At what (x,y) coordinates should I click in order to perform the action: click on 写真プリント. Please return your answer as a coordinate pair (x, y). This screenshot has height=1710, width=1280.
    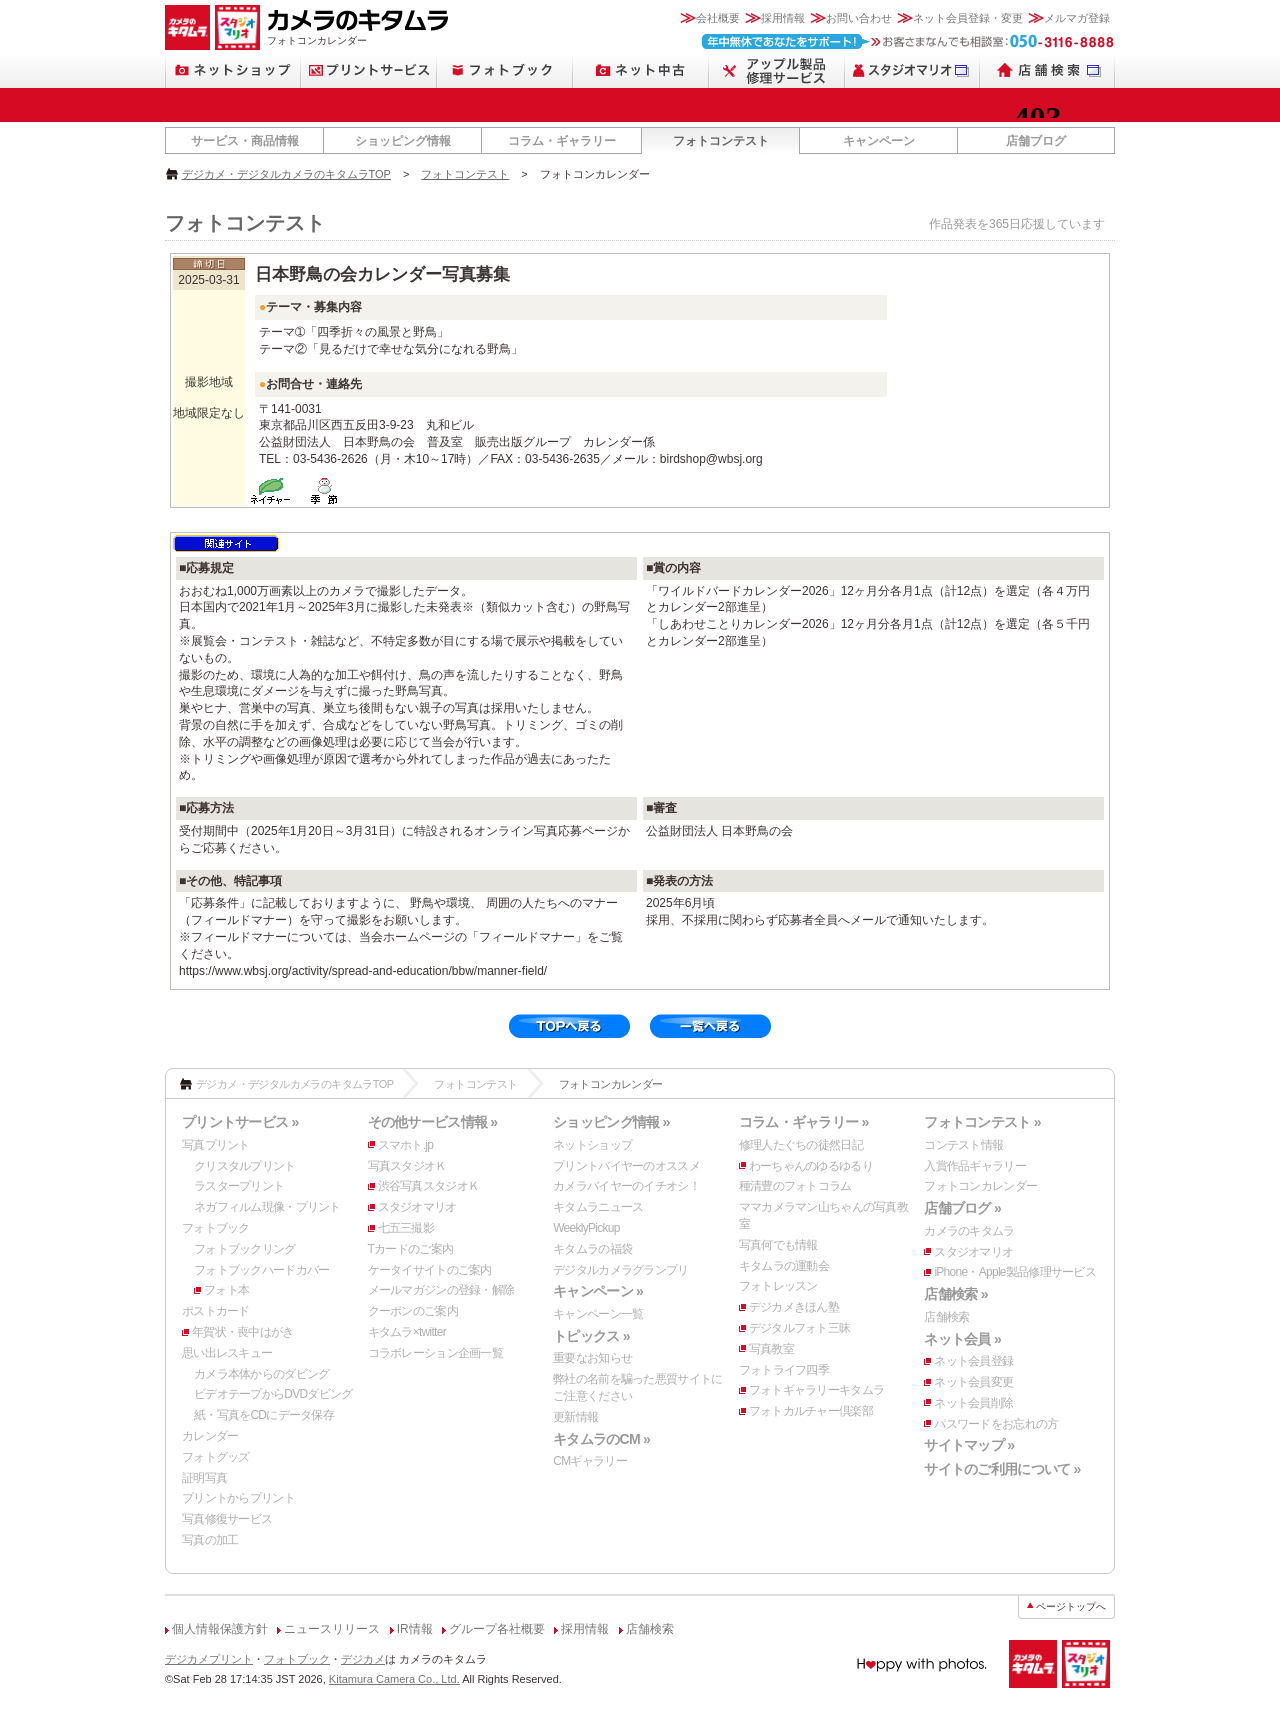
    Looking at the image, I should click on (216, 1145).